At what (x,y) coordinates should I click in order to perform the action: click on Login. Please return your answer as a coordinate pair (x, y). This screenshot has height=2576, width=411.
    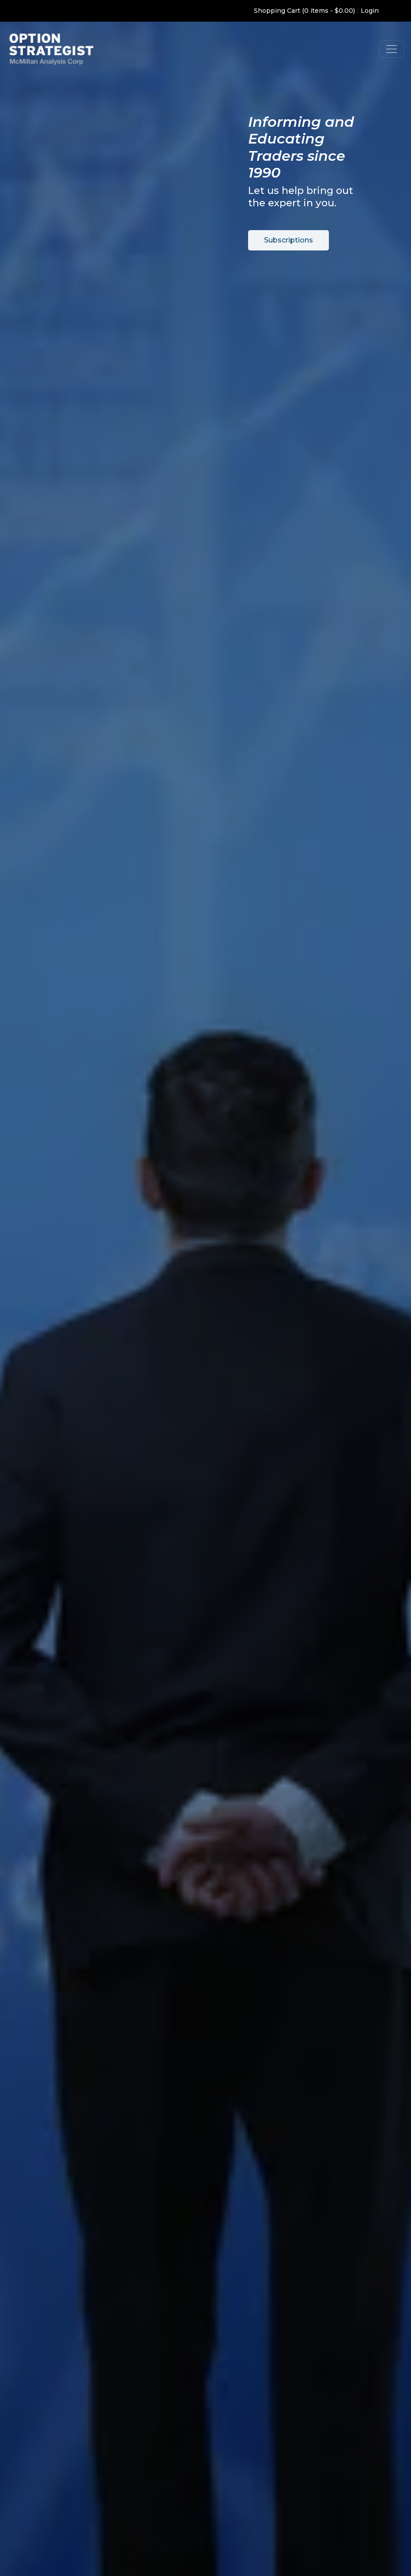
    Looking at the image, I should click on (370, 11).